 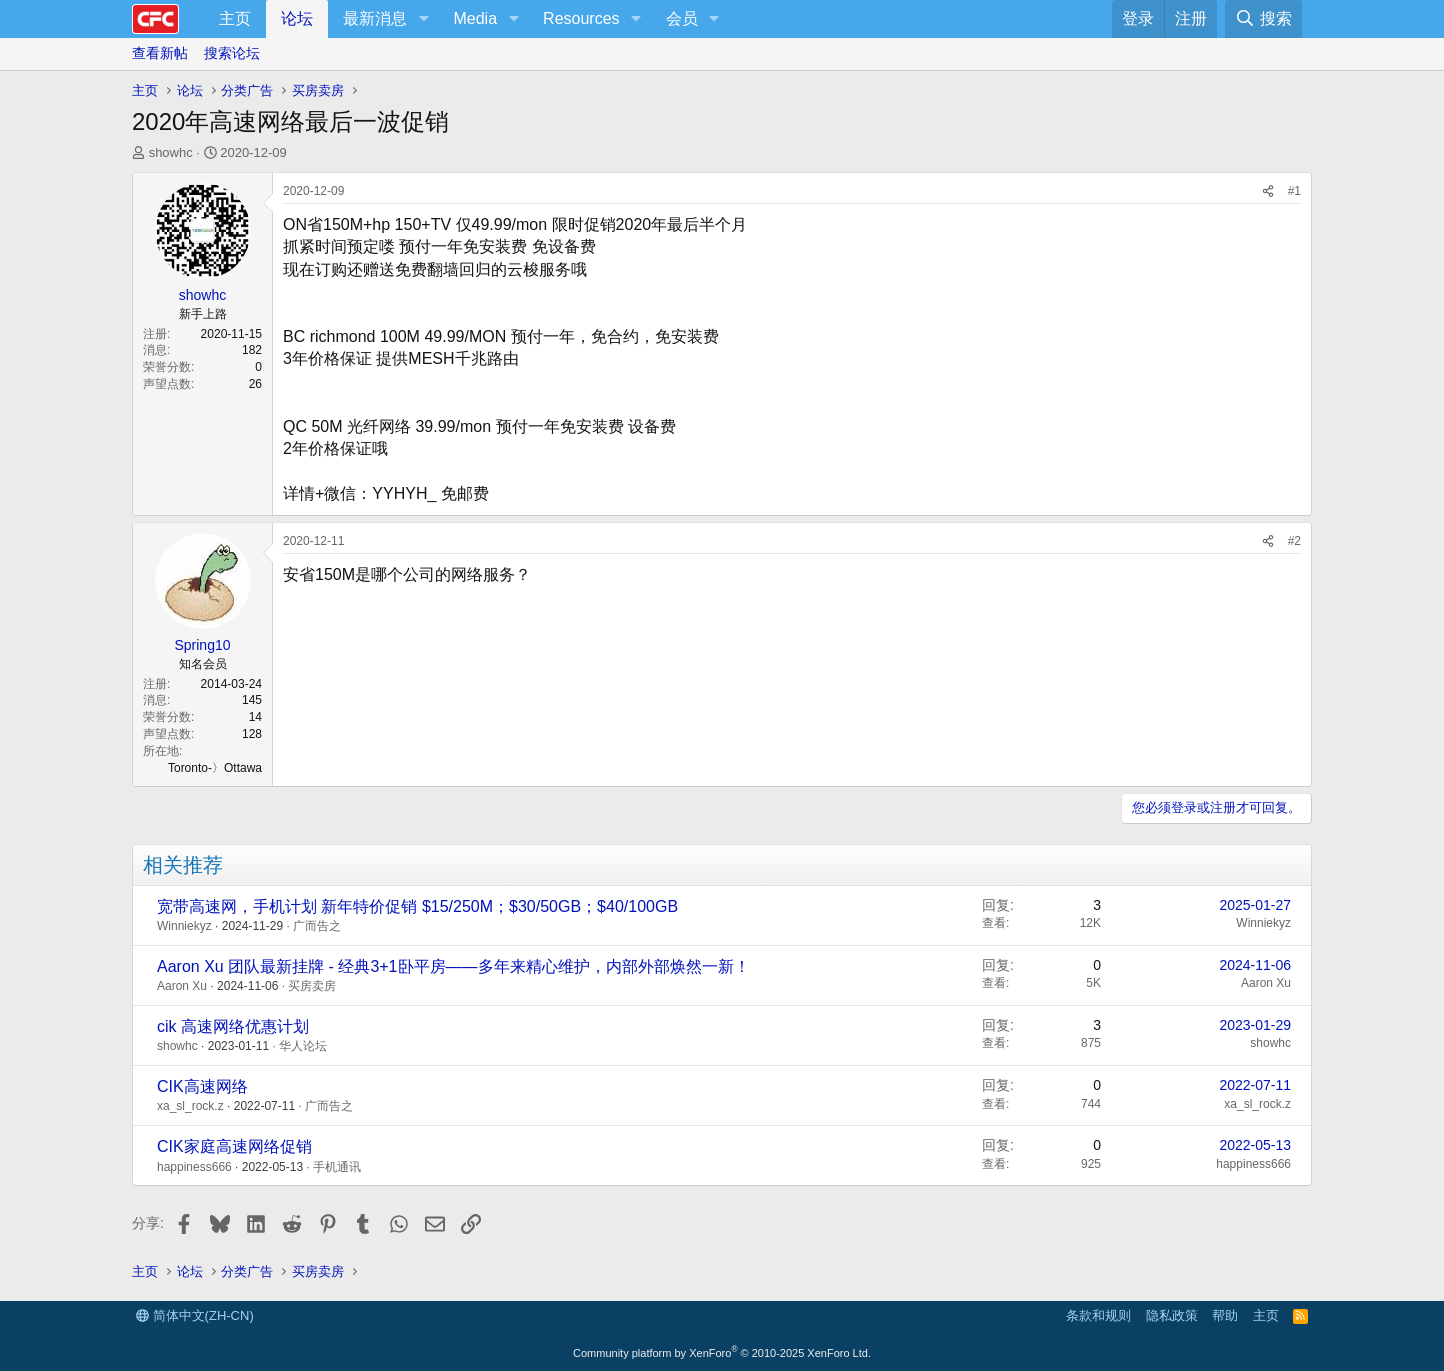 I want to click on 搜索论坛, so click(x=232, y=53).